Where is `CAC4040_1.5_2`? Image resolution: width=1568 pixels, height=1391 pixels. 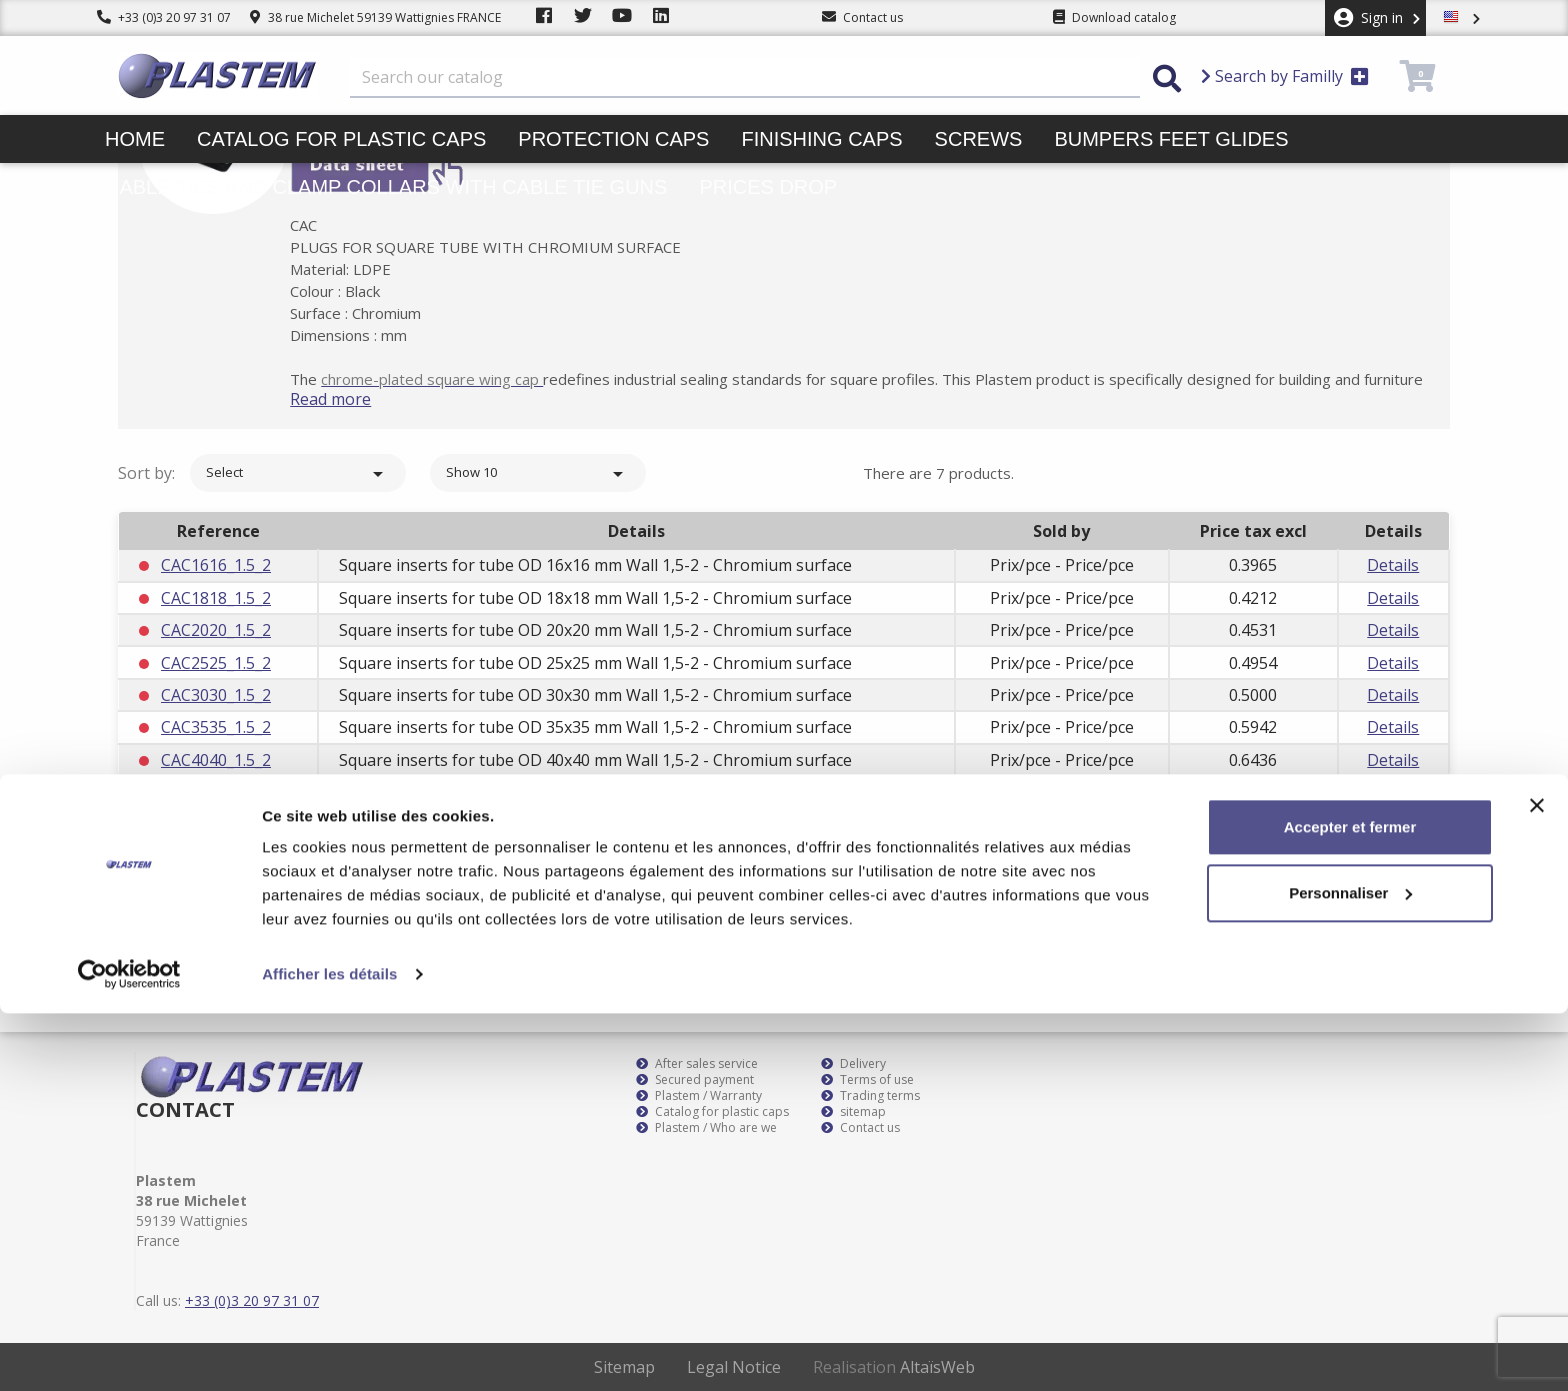 CAC4040_1.5_2 is located at coordinates (216, 760).